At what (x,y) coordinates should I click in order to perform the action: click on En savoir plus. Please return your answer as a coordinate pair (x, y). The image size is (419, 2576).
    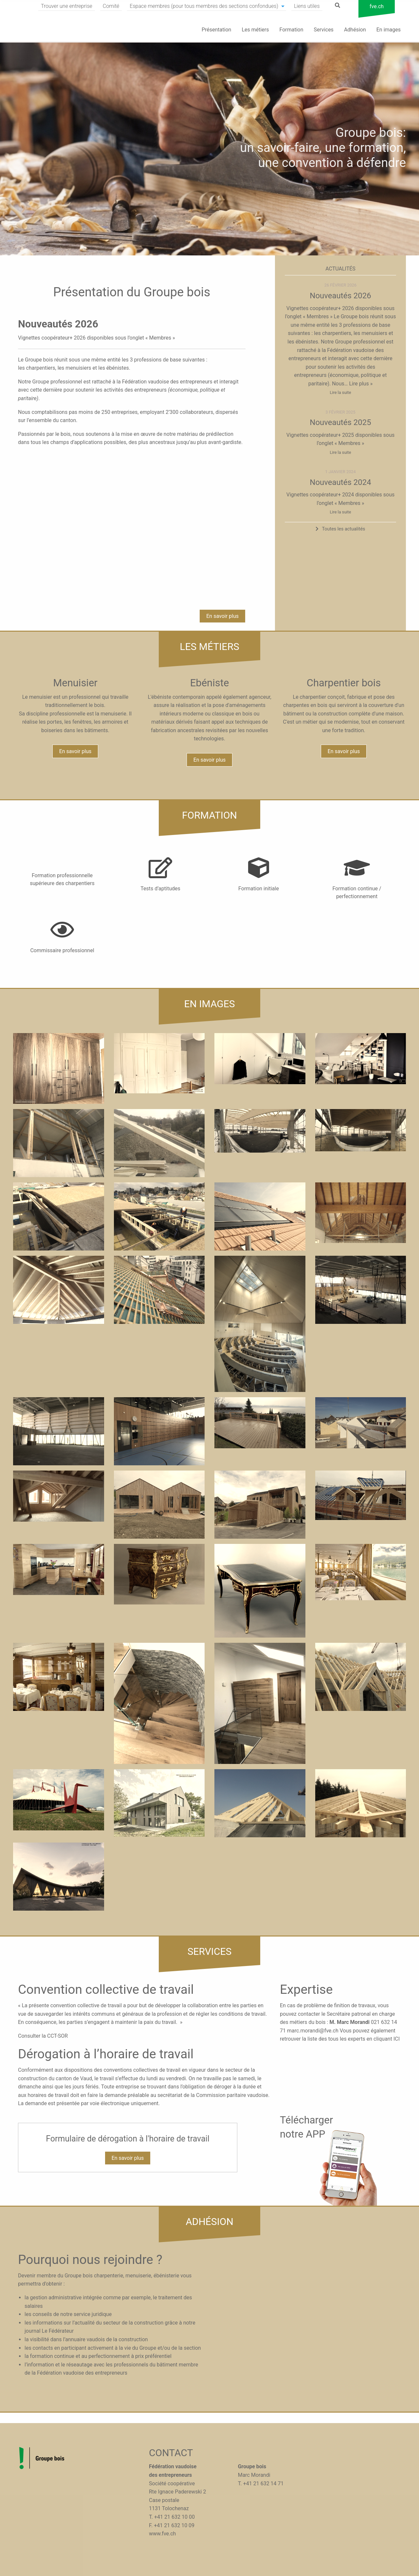
    Looking at the image, I should click on (222, 616).